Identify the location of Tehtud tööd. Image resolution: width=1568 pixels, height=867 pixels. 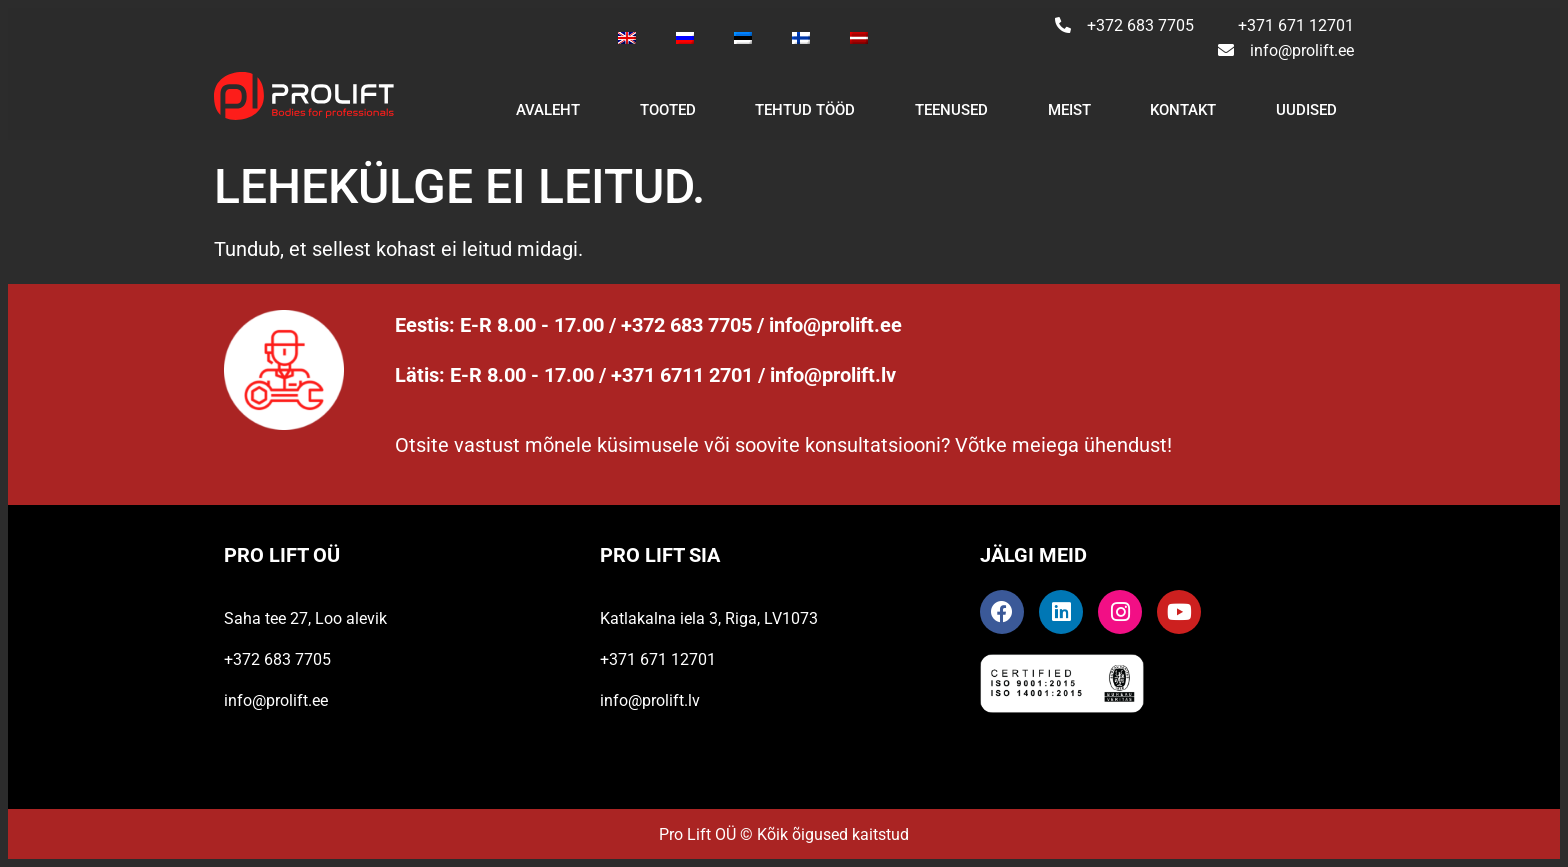
(805, 110).